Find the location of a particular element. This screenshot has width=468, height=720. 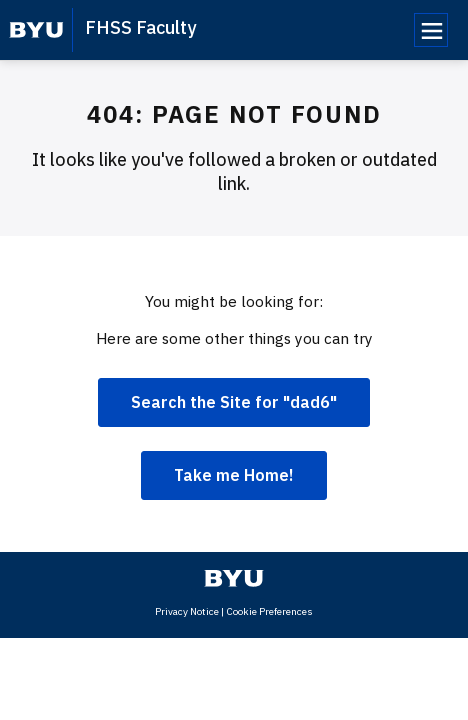

Cookie Preferences is located at coordinates (269, 611).